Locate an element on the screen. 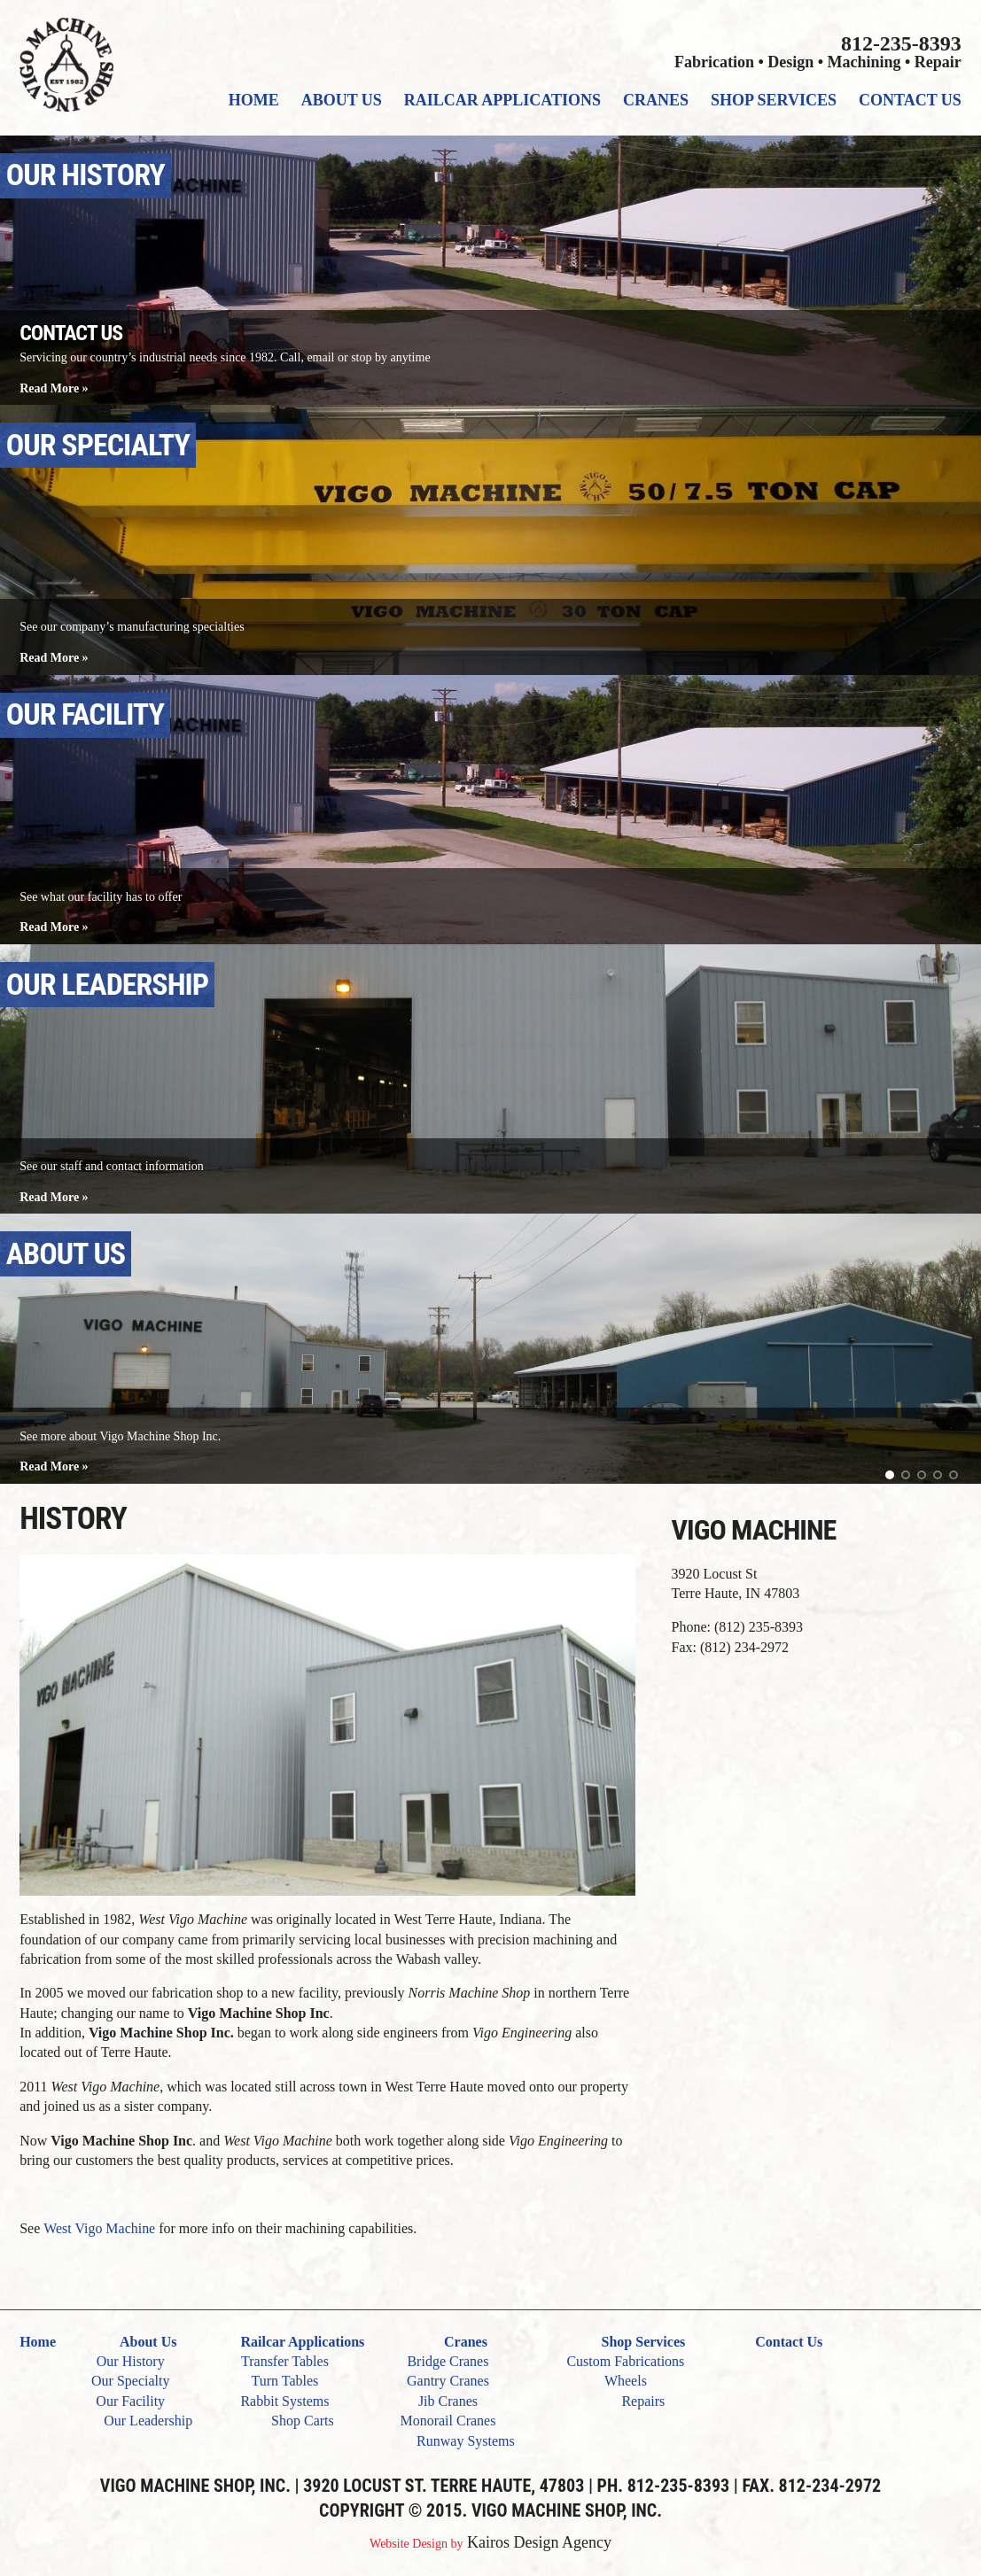 The height and width of the screenshot is (2576, 981). Rabbit Systems is located at coordinates (284, 2401).